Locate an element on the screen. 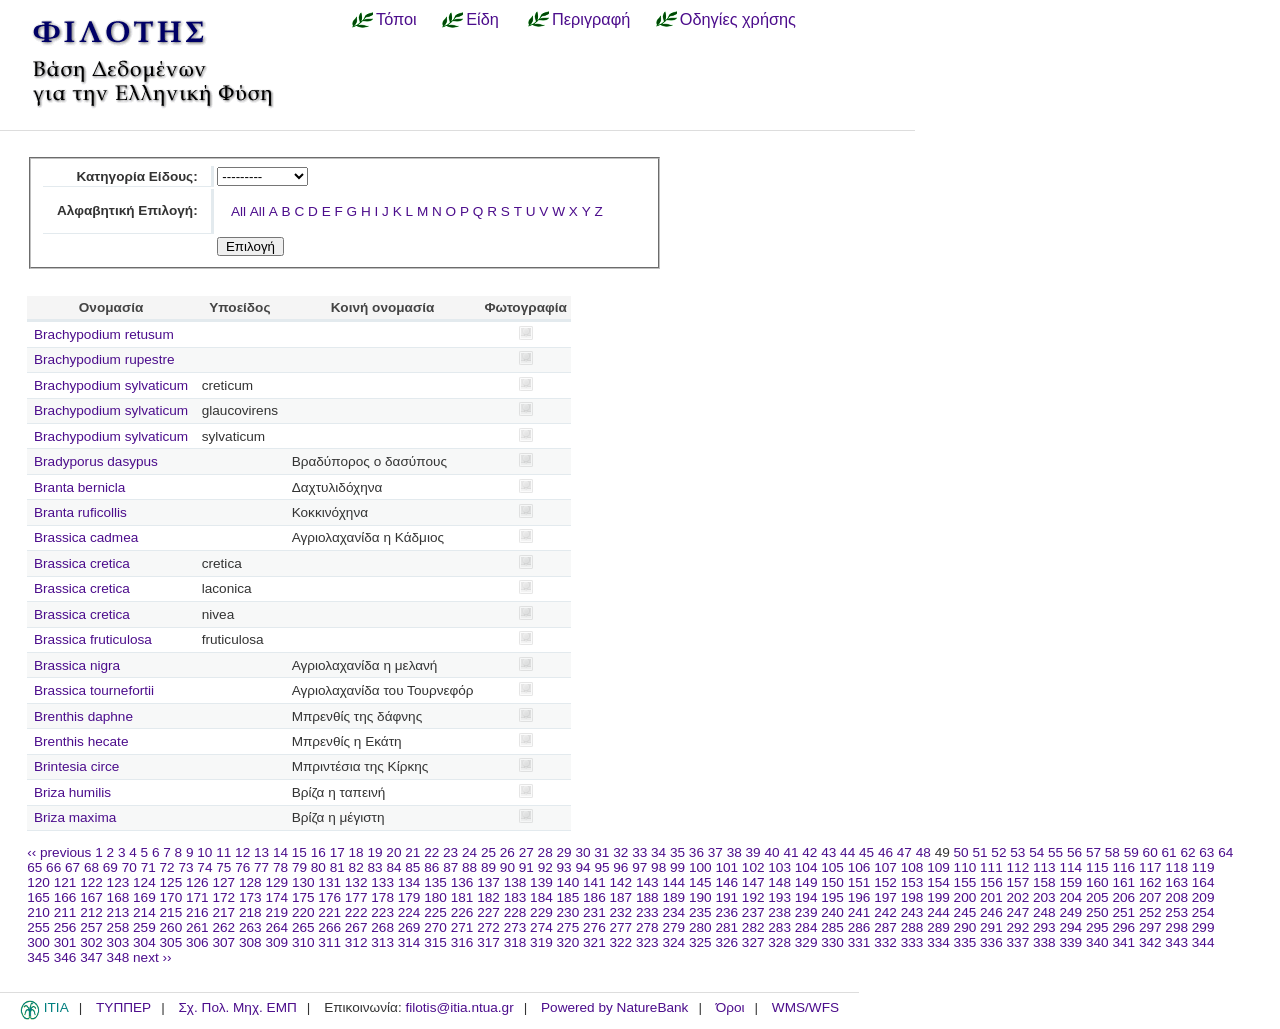 The width and height of the screenshot is (1280, 1029). 142 is located at coordinates (621, 882).